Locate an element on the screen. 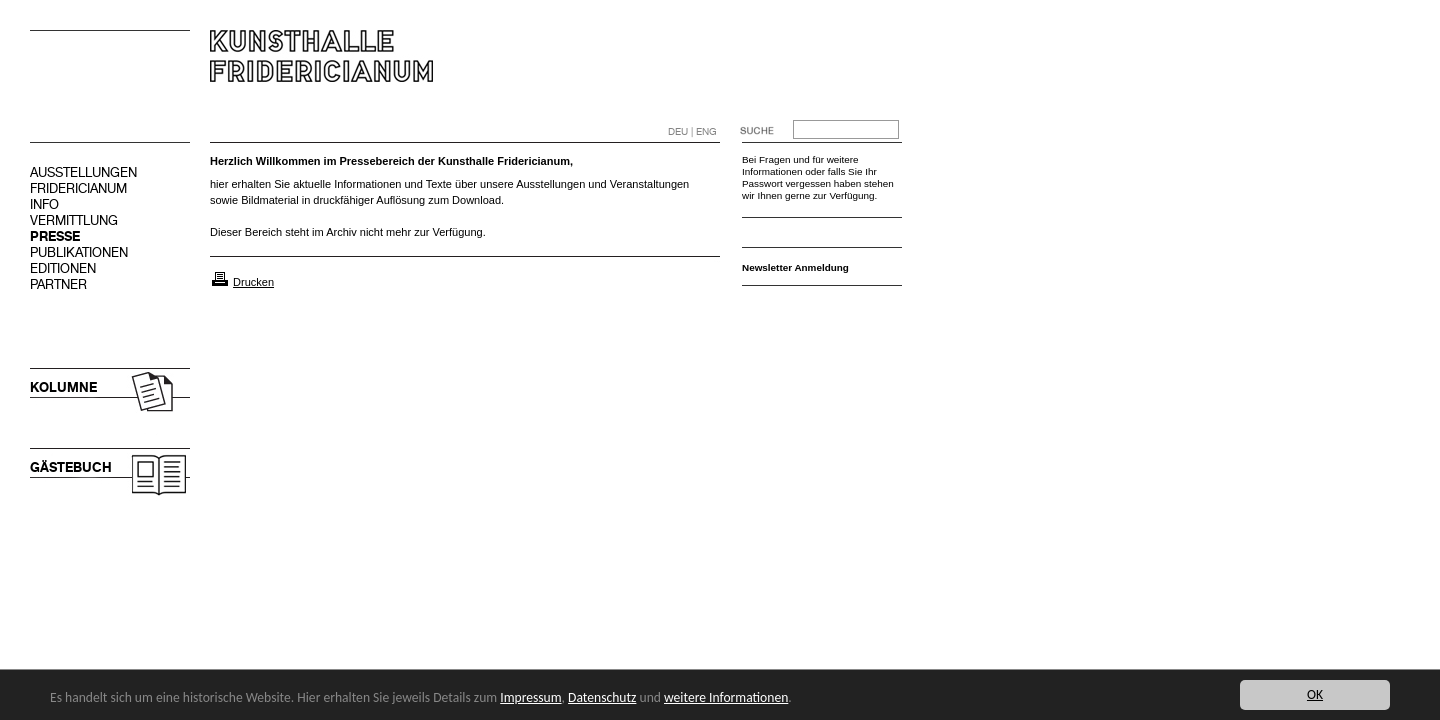  PUBLIKATIONEN is located at coordinates (79, 252).